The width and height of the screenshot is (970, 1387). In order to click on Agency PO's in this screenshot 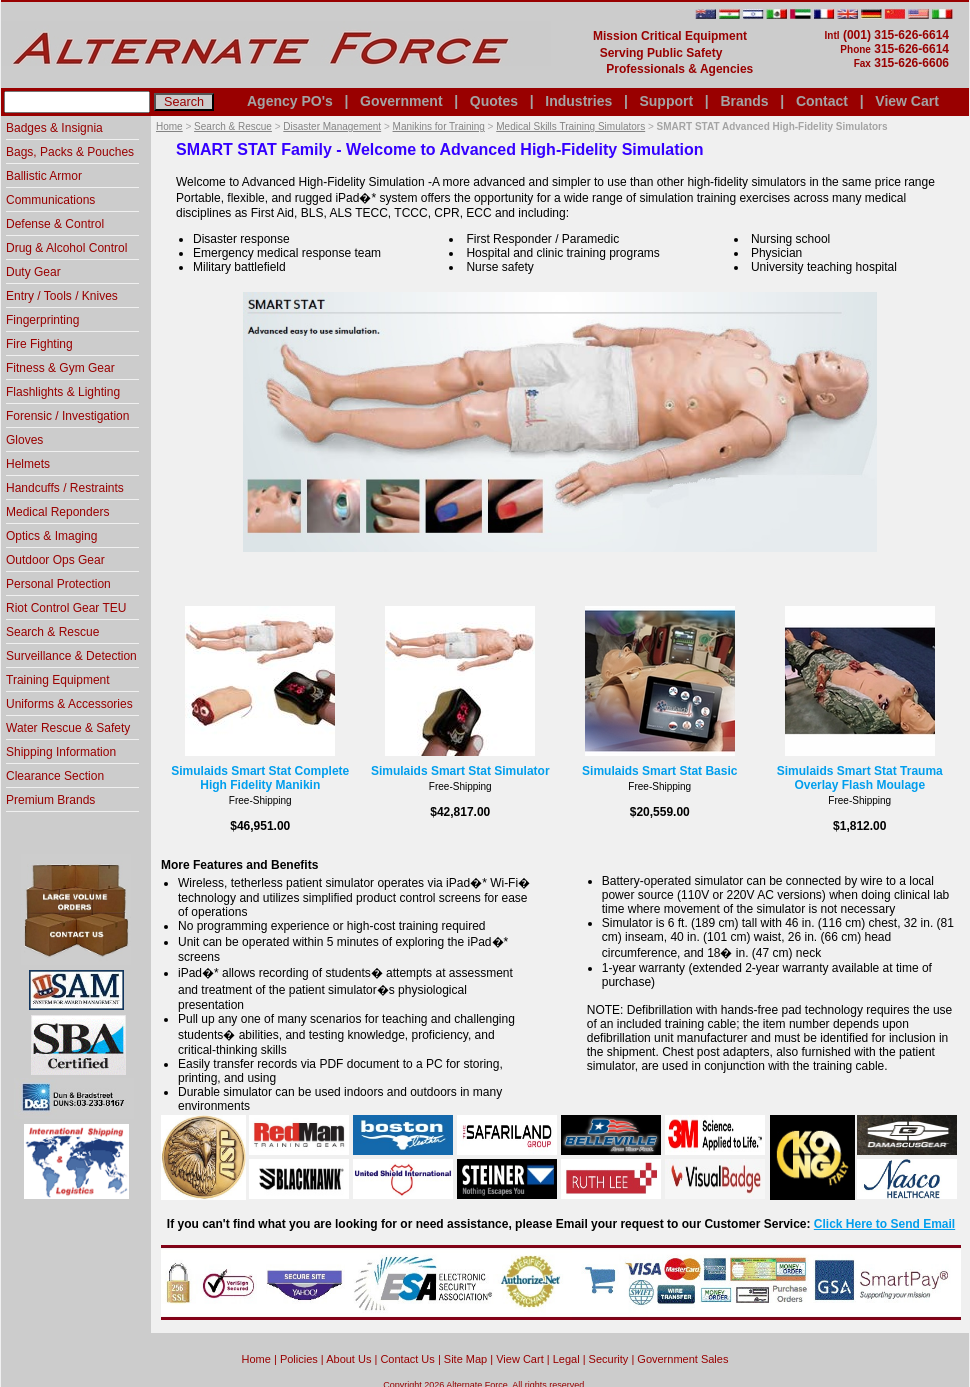, I will do `click(290, 101)`.